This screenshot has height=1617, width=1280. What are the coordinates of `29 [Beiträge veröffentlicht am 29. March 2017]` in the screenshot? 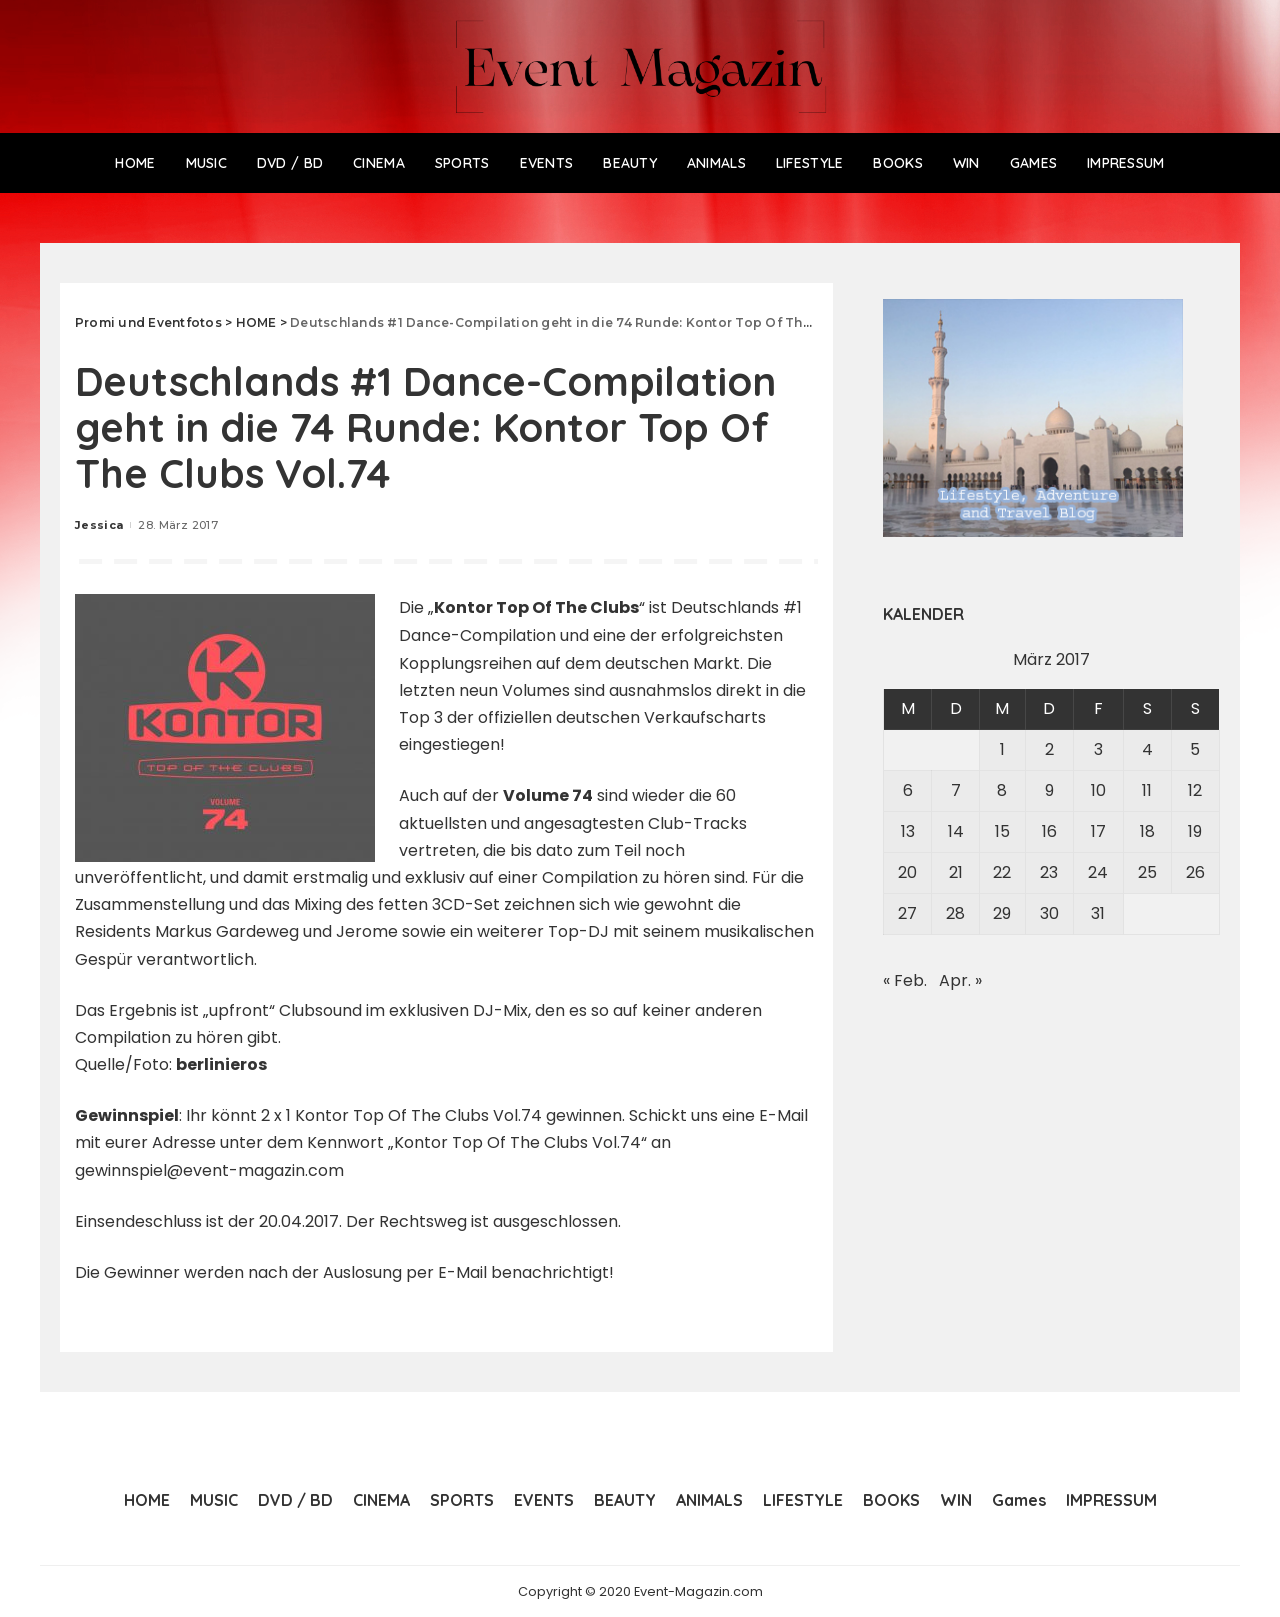 It's located at (1002, 913).